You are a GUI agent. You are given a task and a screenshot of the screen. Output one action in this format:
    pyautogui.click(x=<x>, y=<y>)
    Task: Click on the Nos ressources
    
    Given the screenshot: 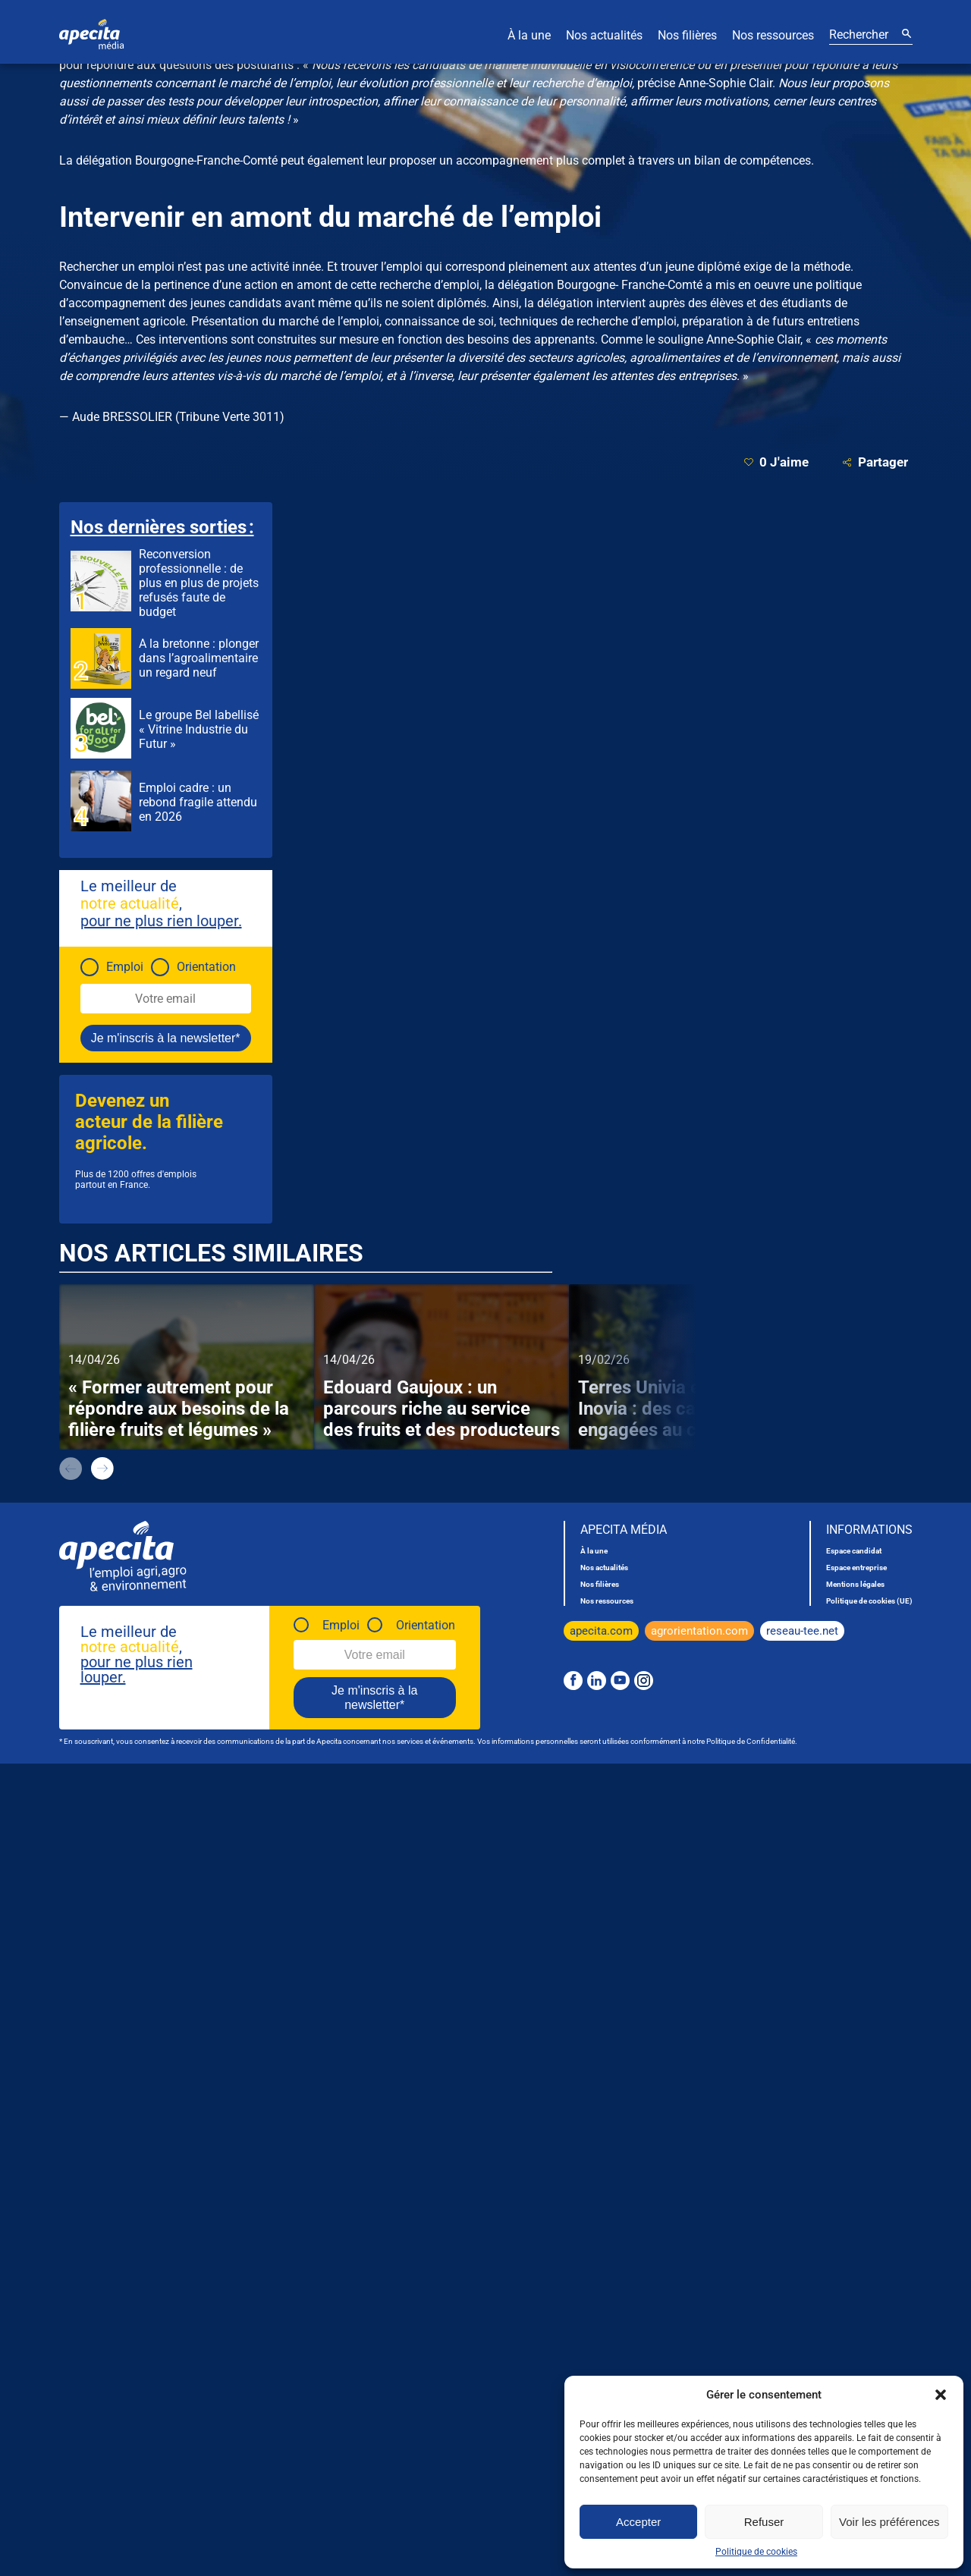 What is the action you would take?
    pyautogui.click(x=773, y=35)
    